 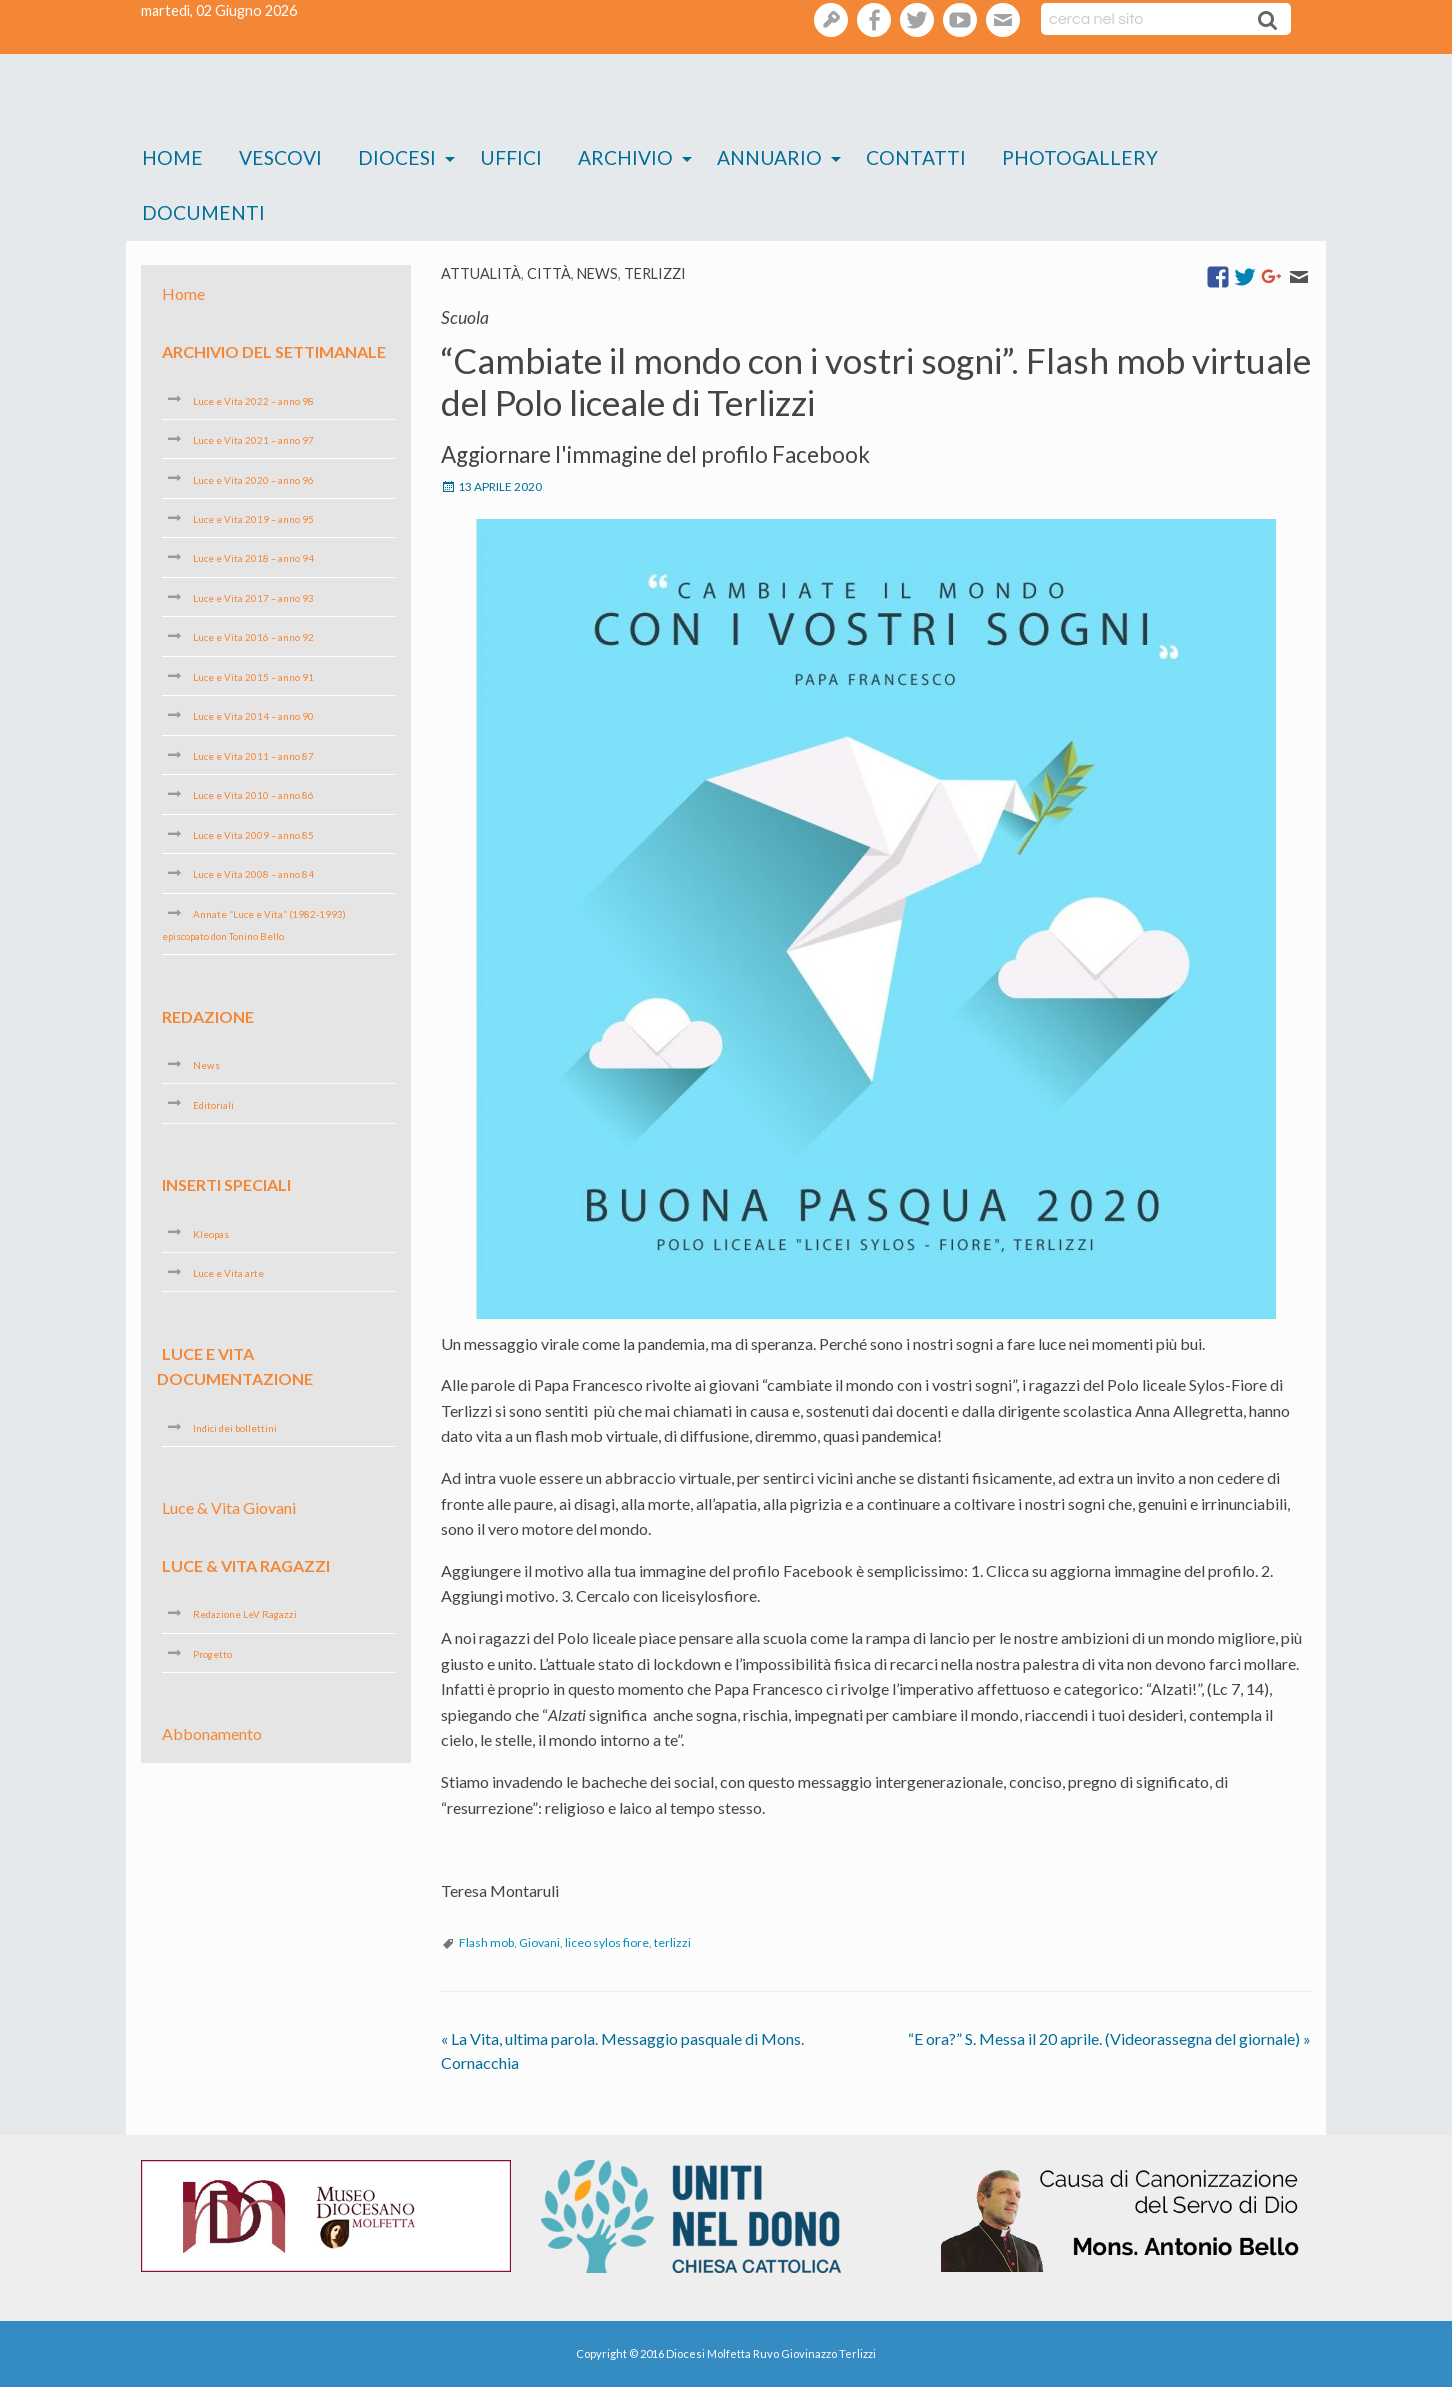 What do you see at coordinates (203, 212) in the screenshot?
I see `Documenti` at bounding box center [203, 212].